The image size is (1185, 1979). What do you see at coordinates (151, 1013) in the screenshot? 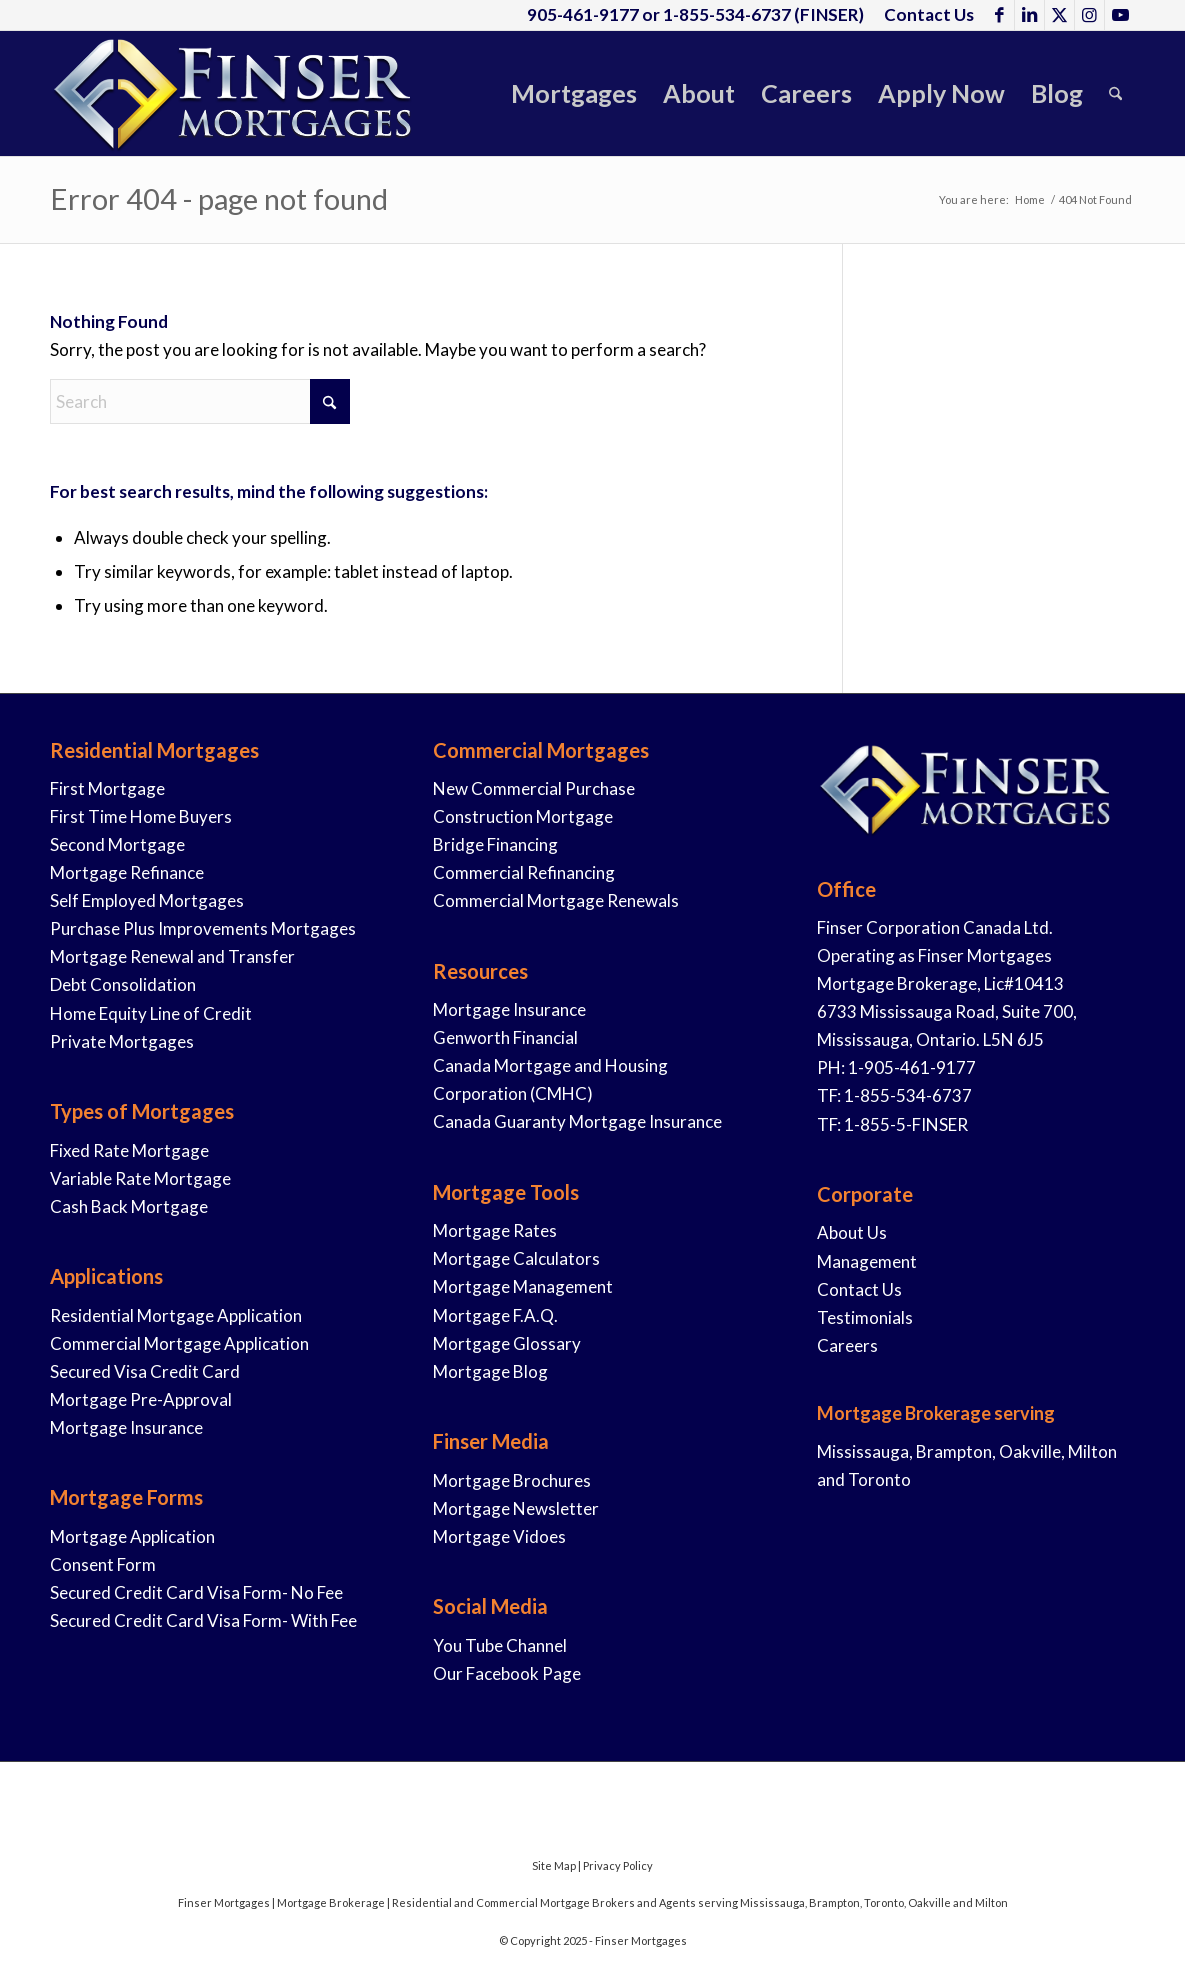
I see `Home Equity Line of Credit` at bounding box center [151, 1013].